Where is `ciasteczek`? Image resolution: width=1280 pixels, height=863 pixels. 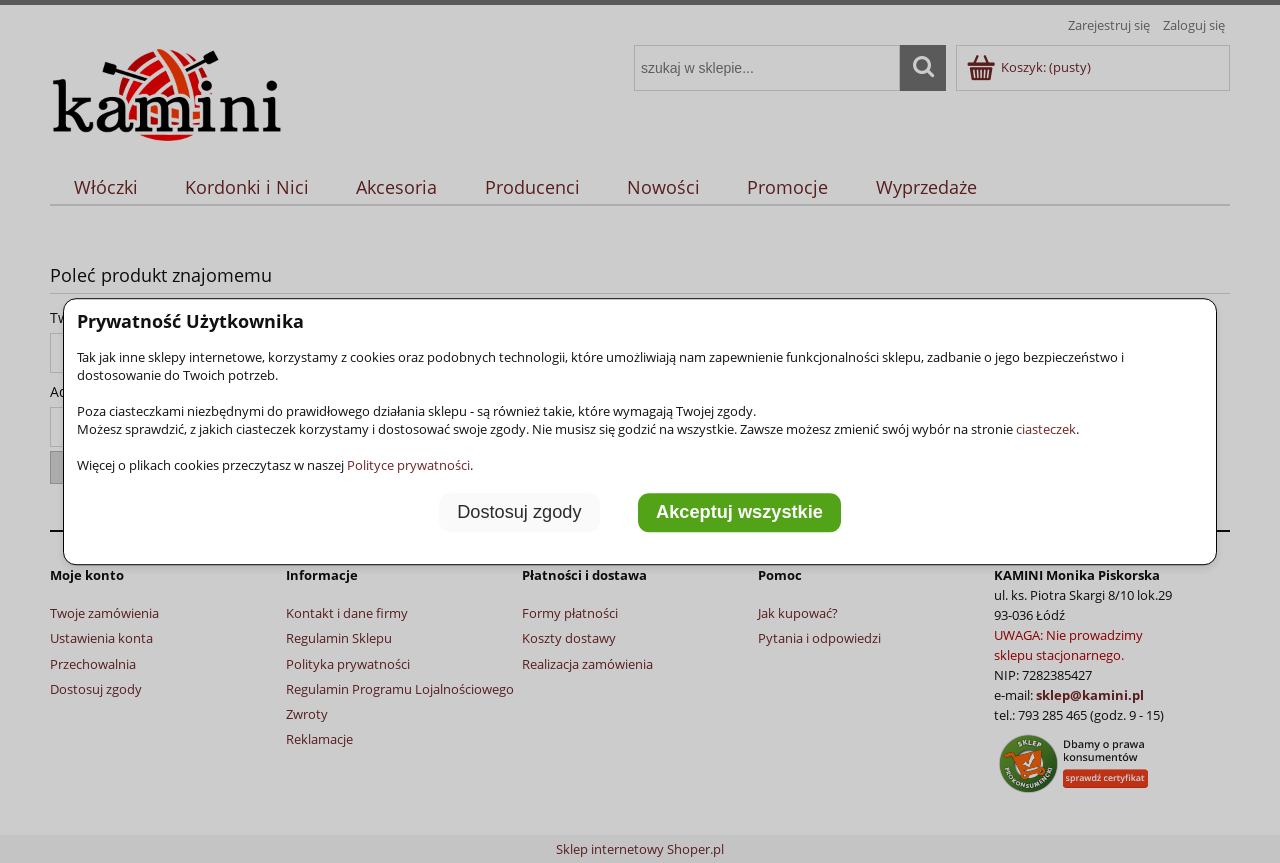
ciasteczek is located at coordinates (1046, 429).